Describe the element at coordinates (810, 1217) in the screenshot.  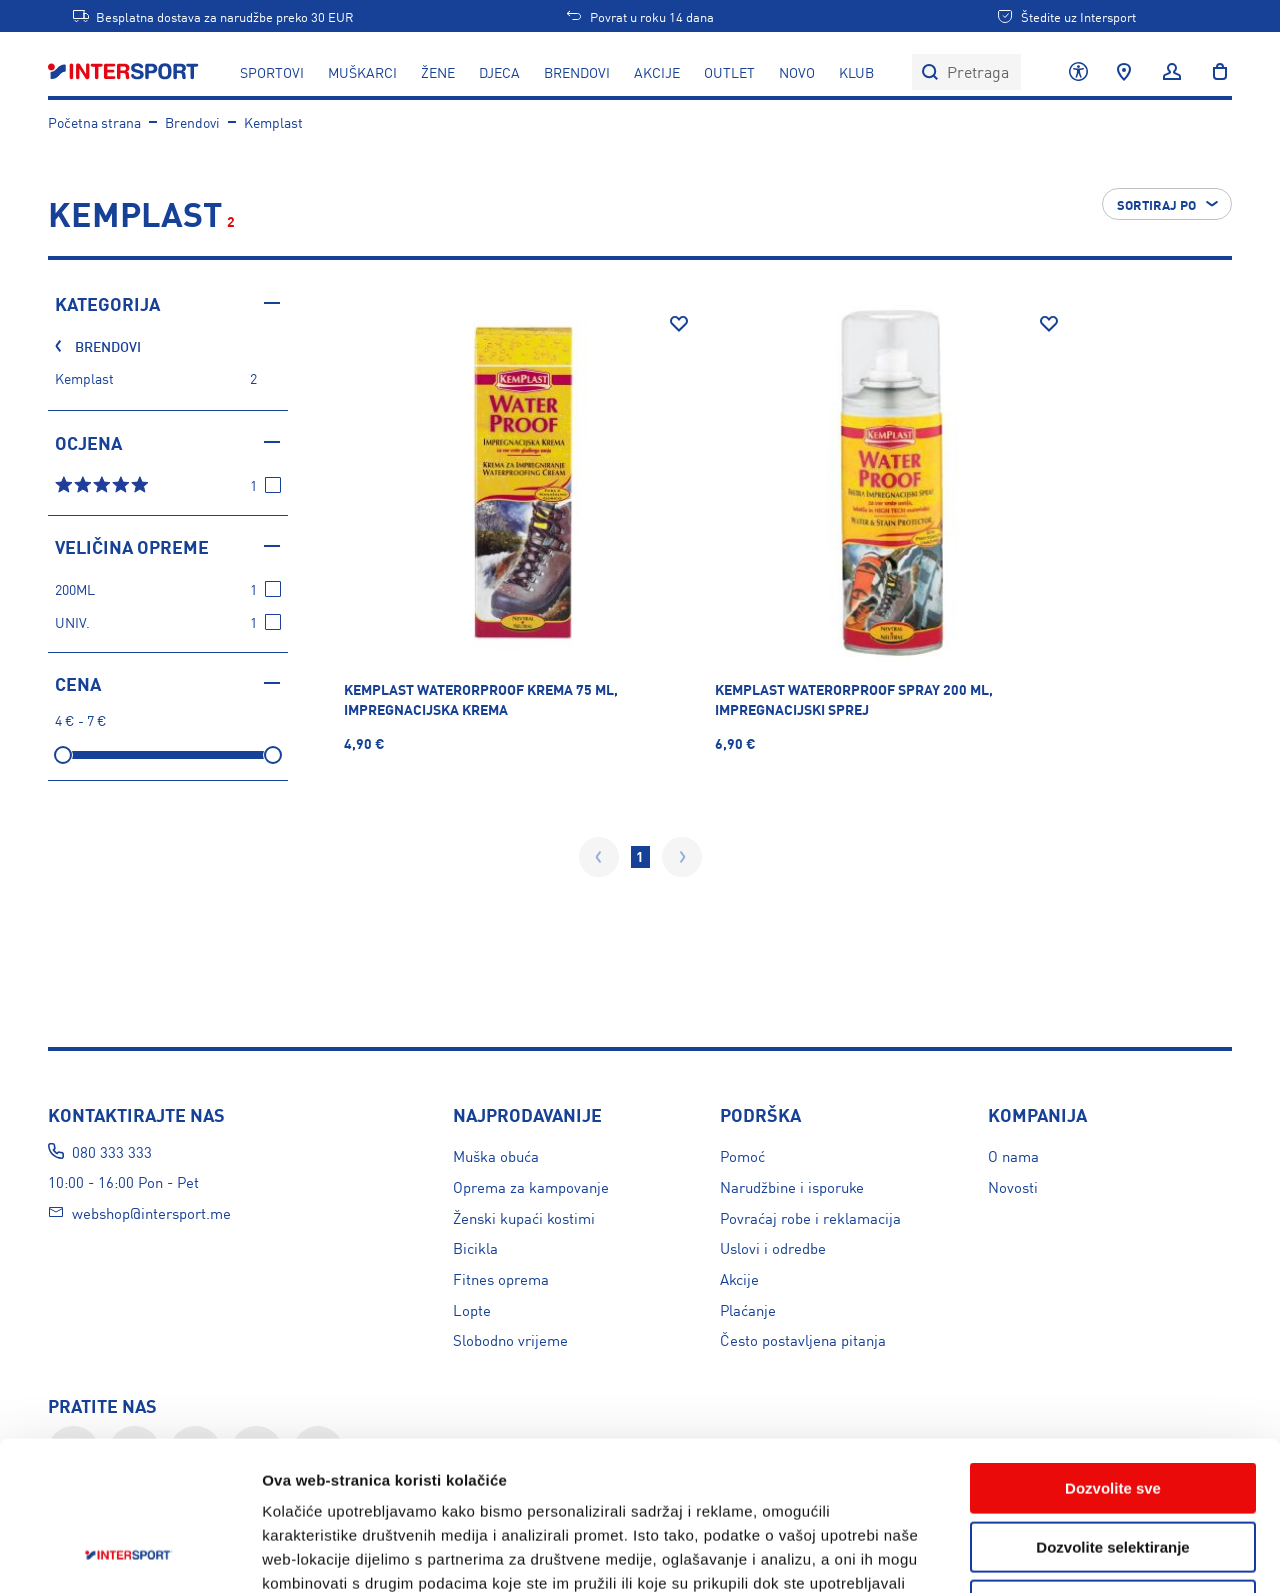
I see `Povraćaj robe i reklamacija` at that location.